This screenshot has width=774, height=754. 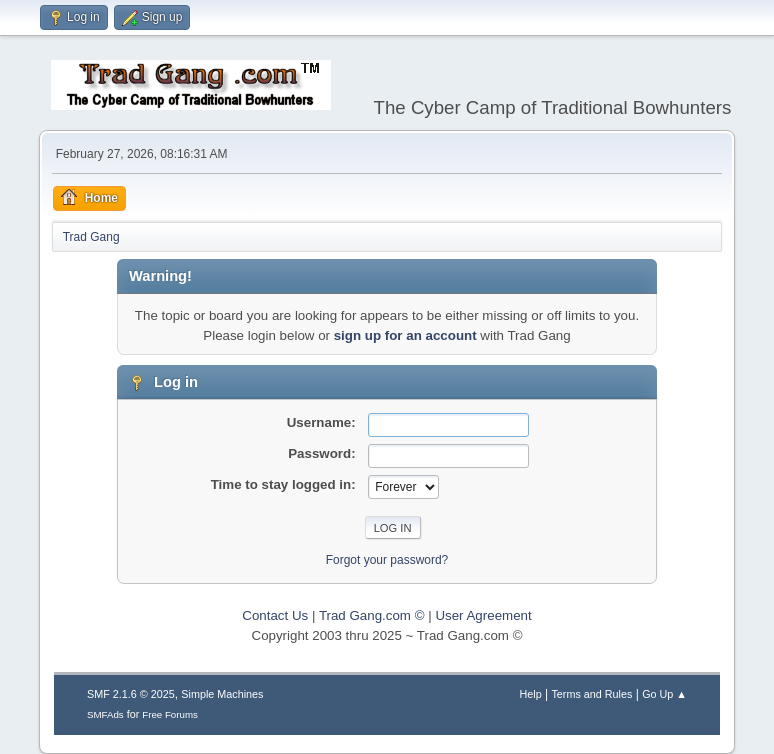 I want to click on Simple Machines, so click(x=222, y=694).